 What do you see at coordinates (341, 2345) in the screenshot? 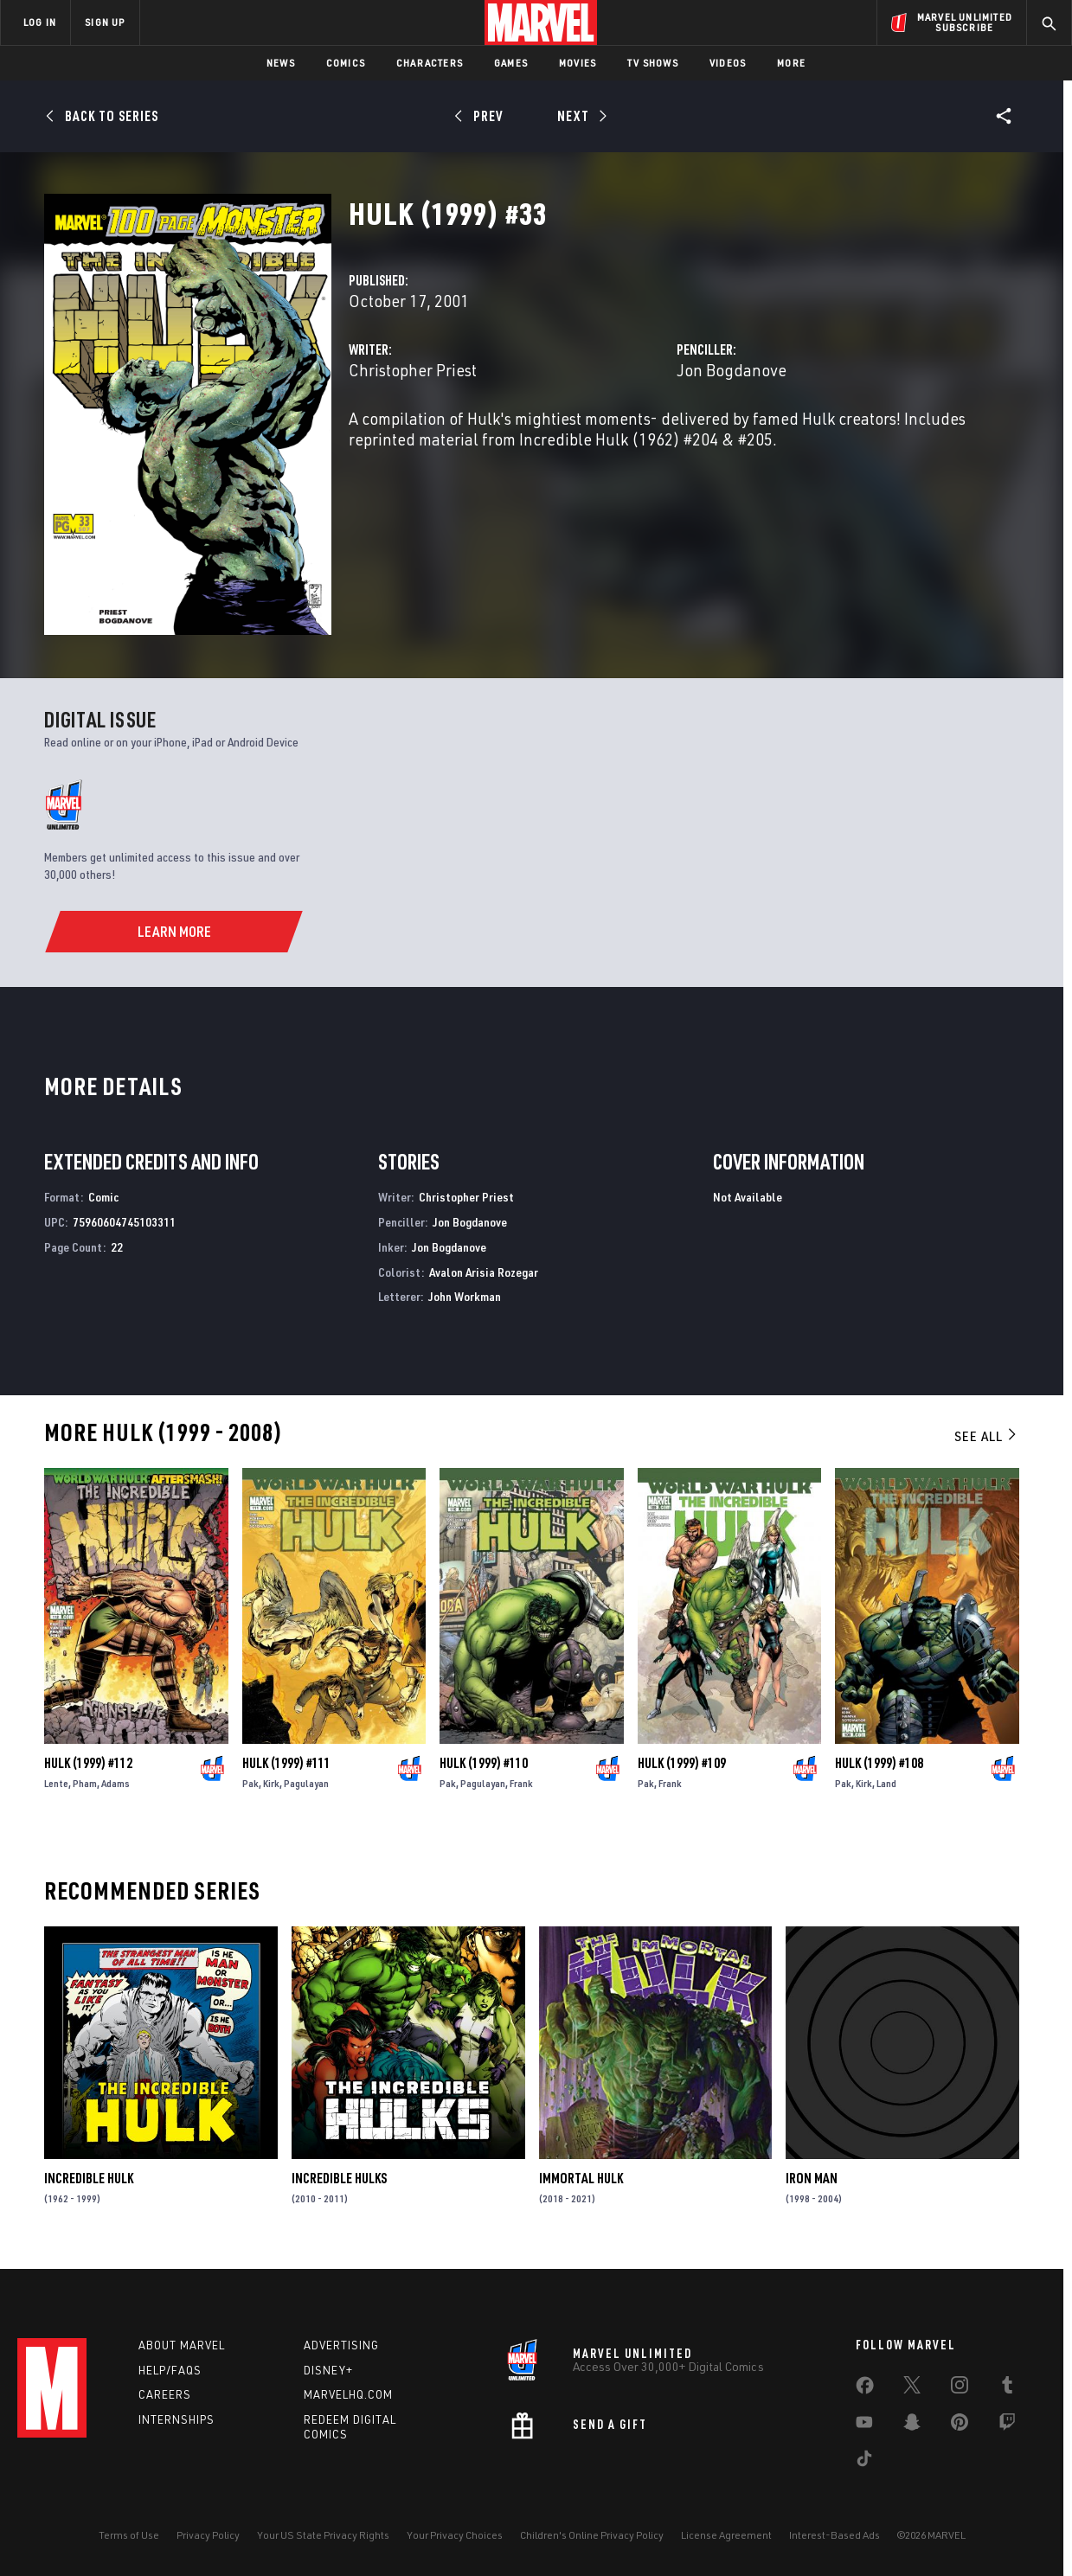
I see `Advertising` at bounding box center [341, 2345].